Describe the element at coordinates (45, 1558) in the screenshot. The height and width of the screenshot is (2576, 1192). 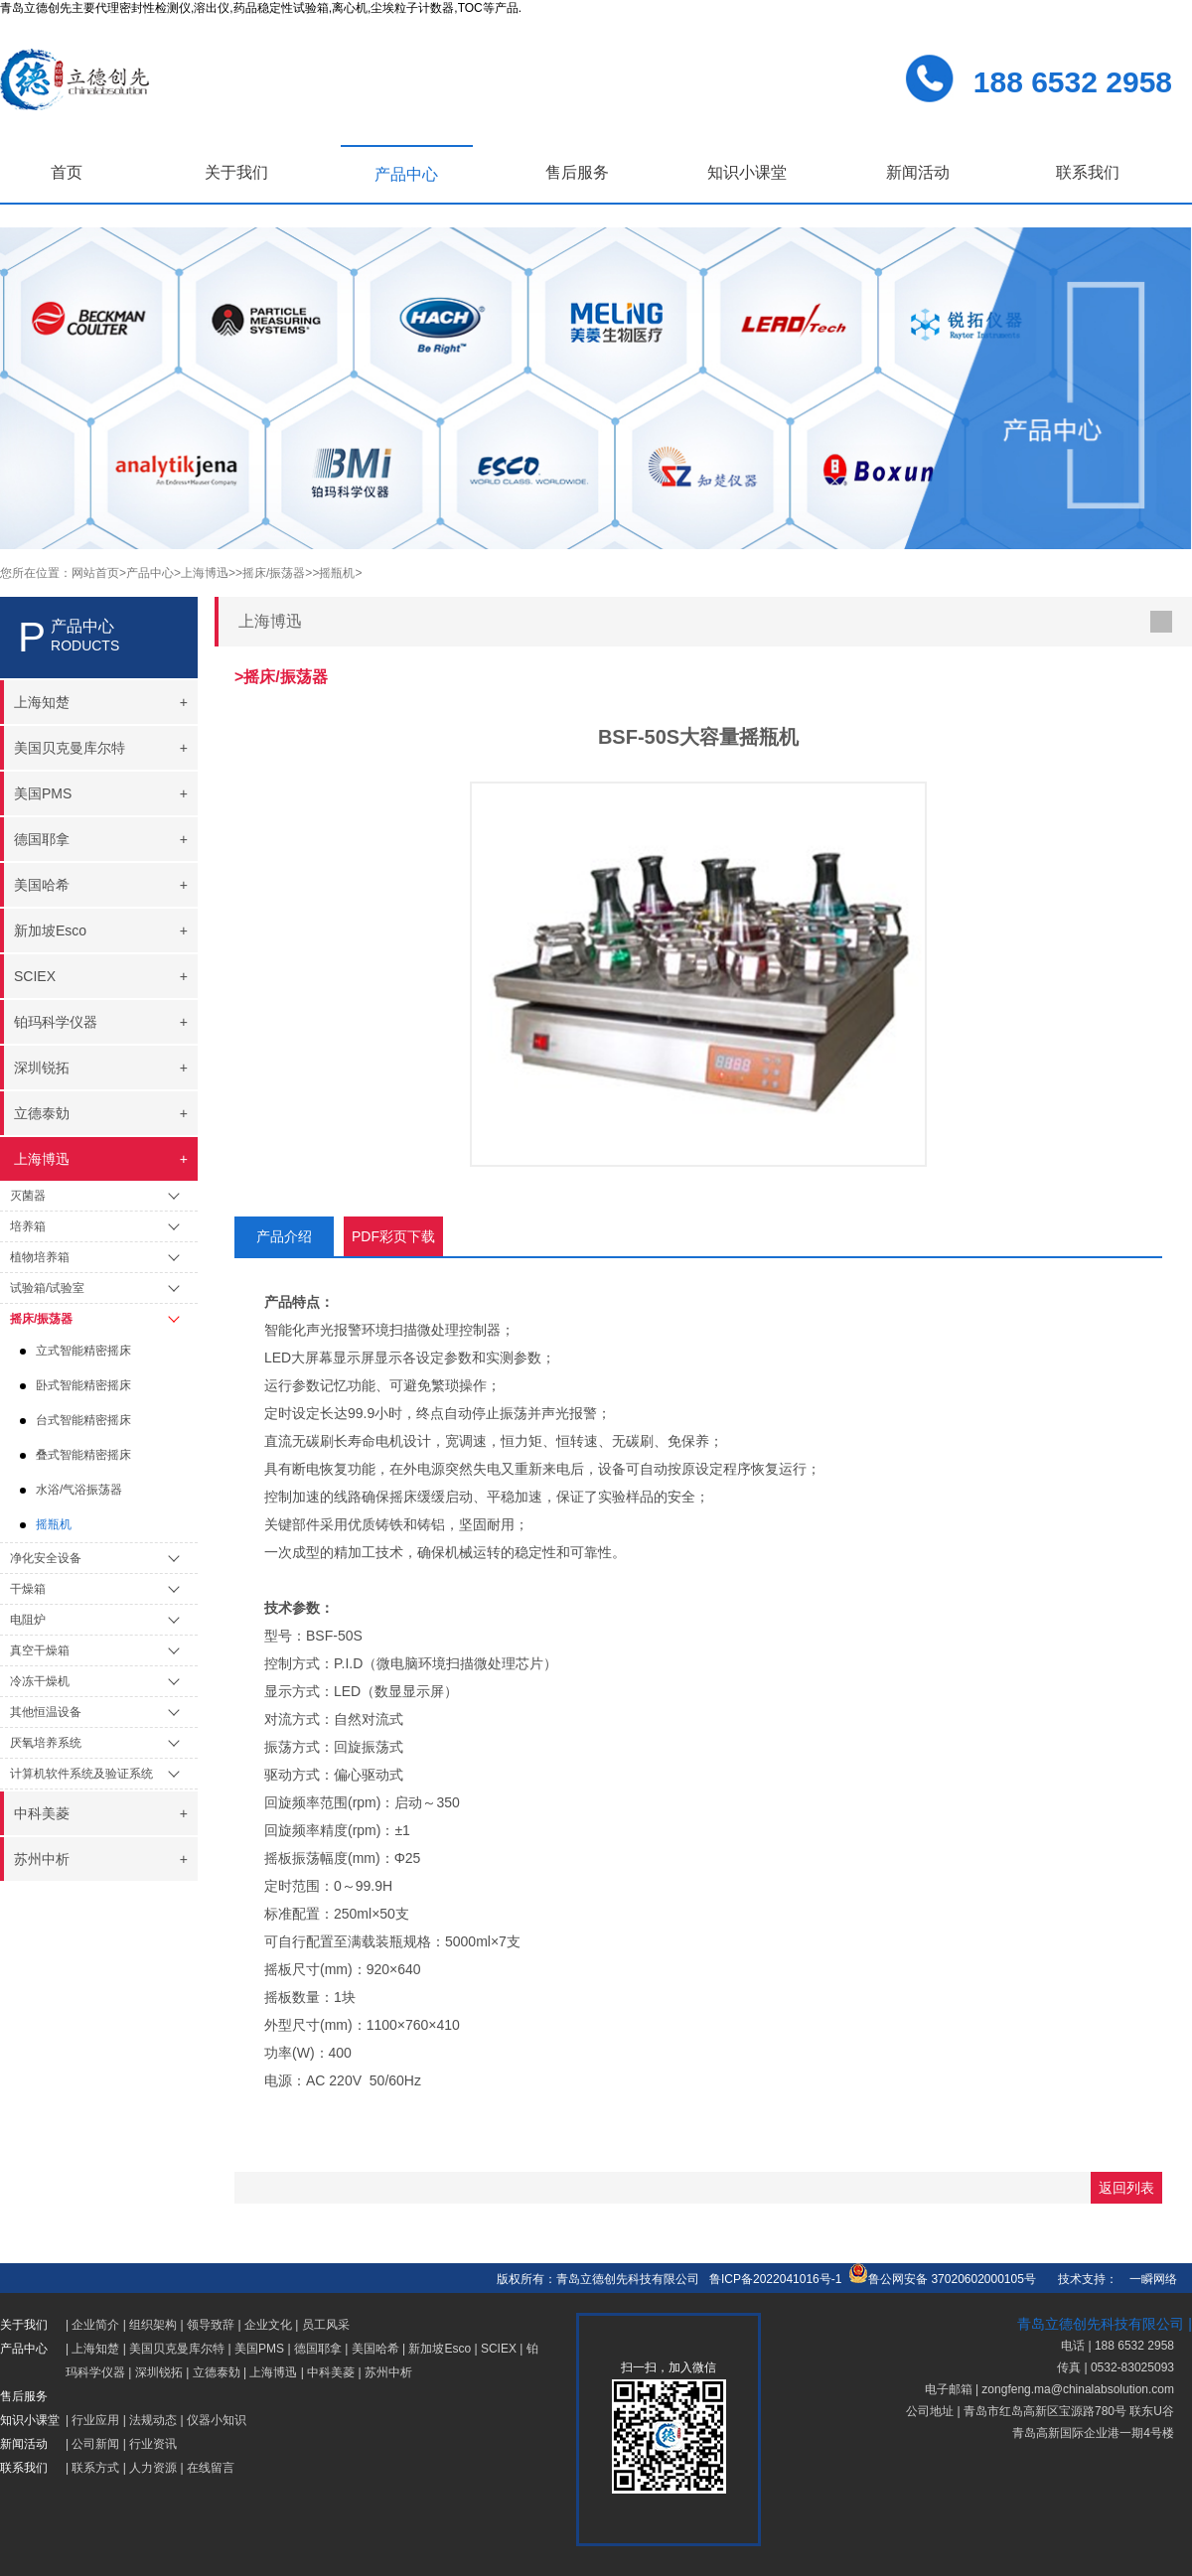
I see `净化安全设备` at that location.